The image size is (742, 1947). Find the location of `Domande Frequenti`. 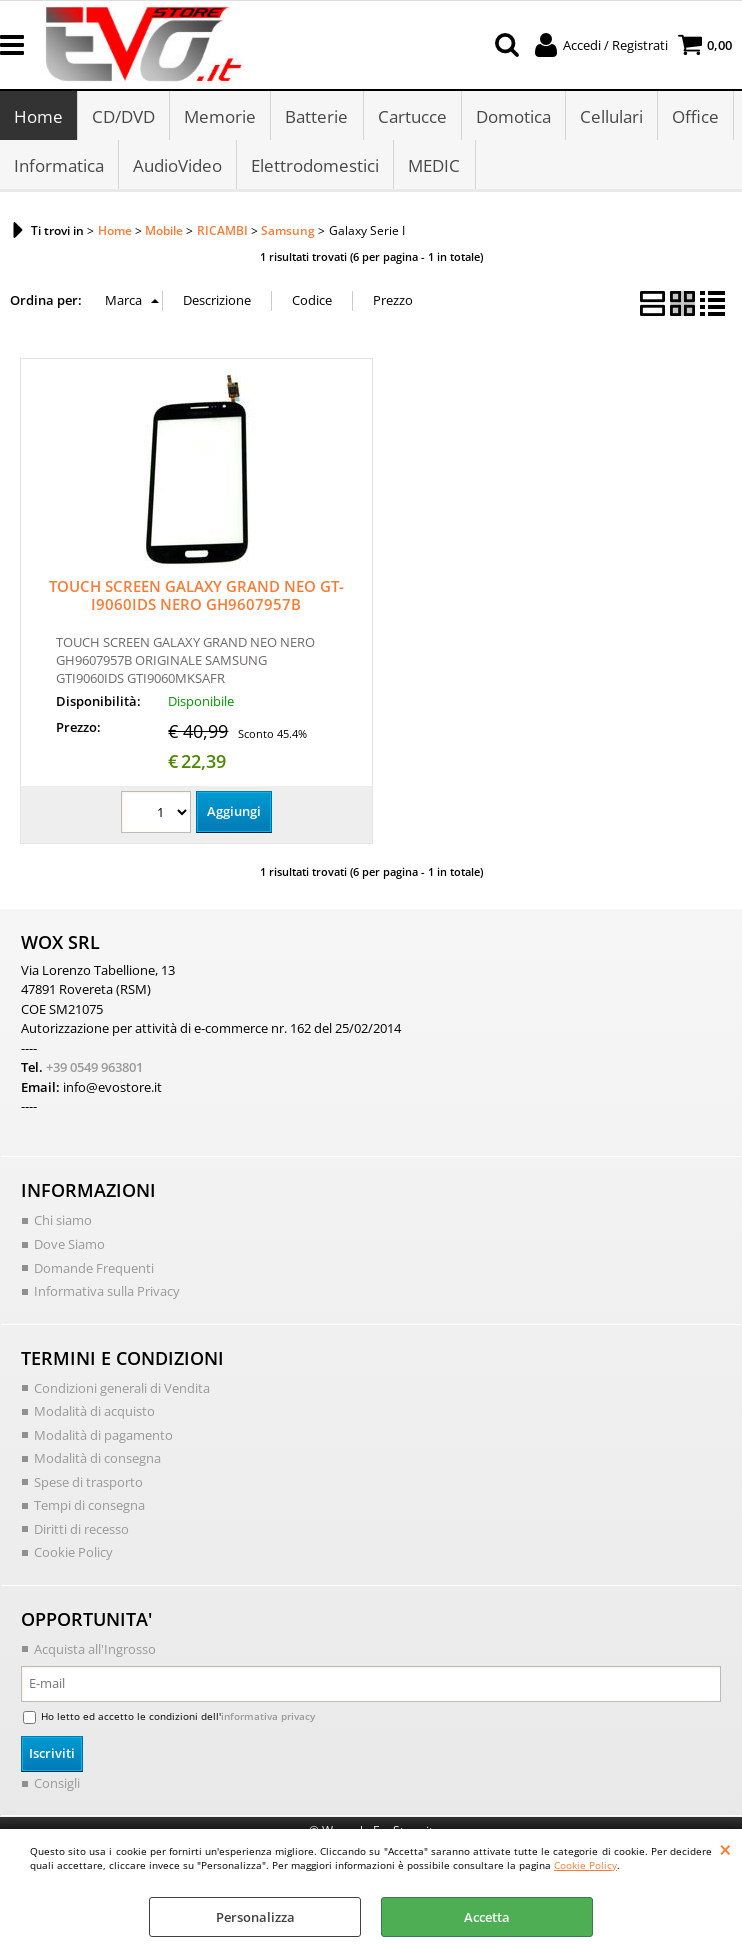

Domande Frequenti is located at coordinates (94, 1271).